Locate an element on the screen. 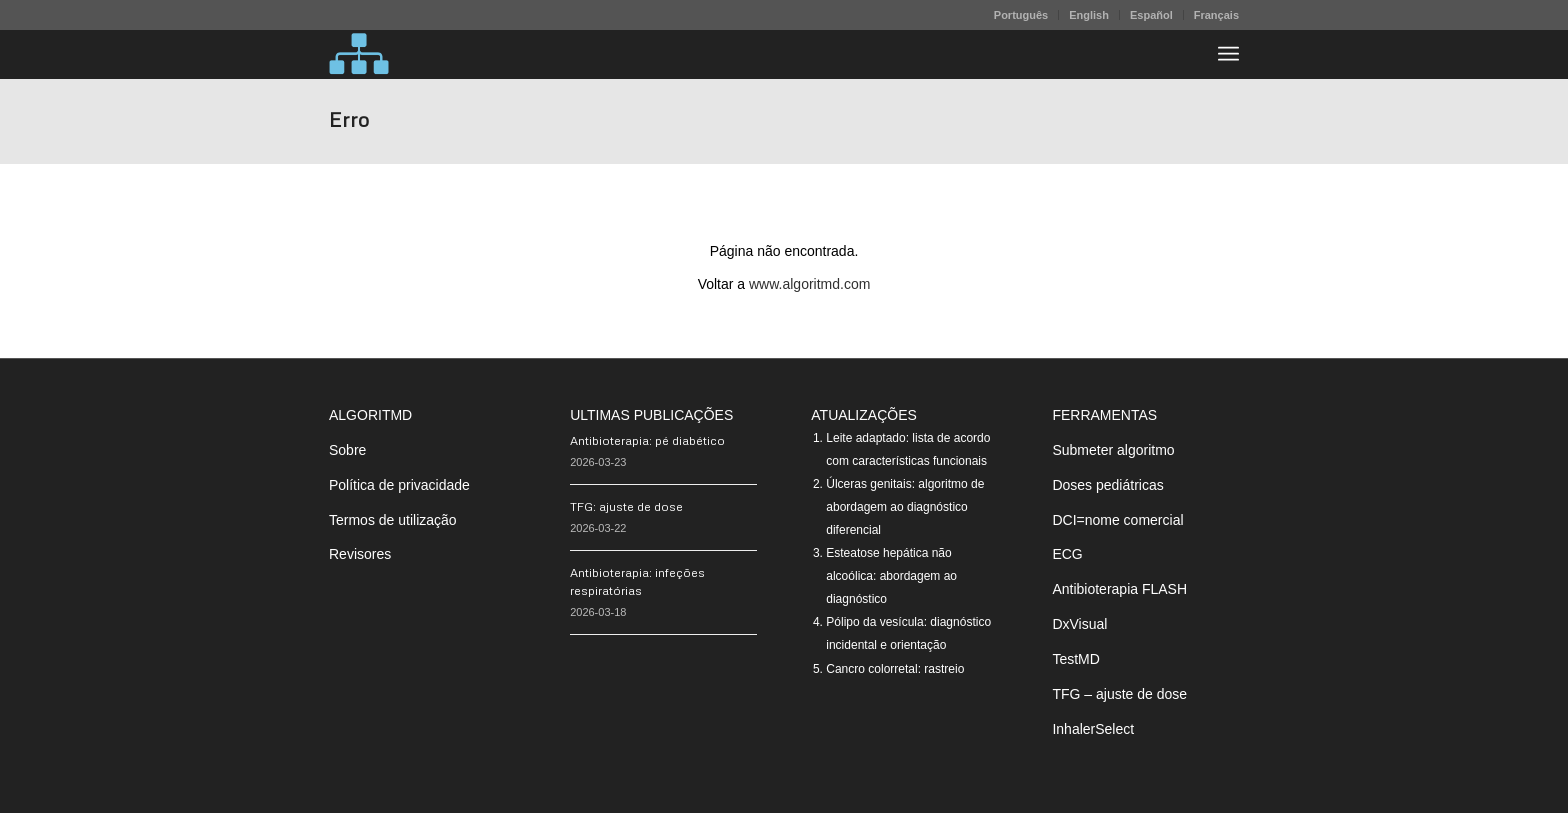 This screenshot has height=813, width=1568. Español is located at coordinates (1151, 15).